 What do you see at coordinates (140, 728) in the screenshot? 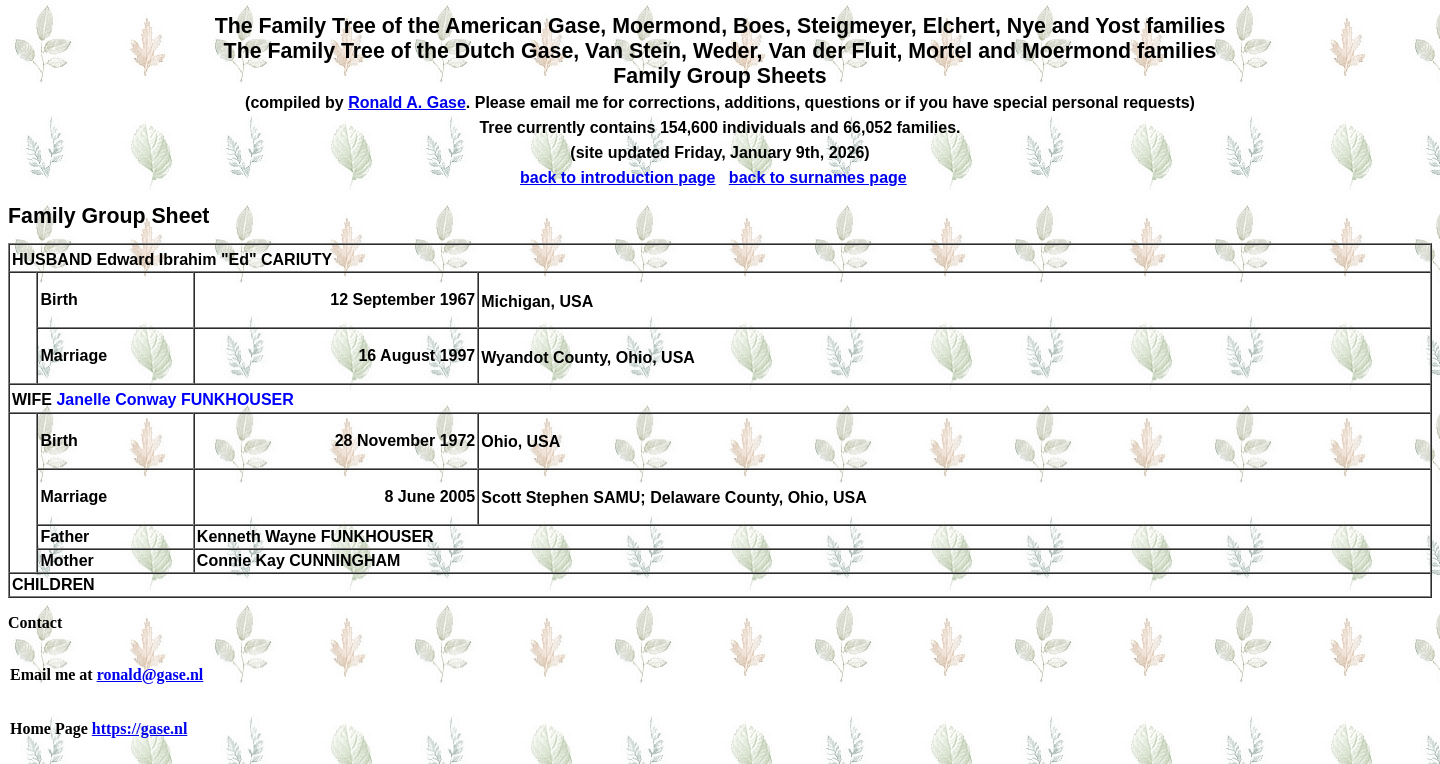
I see `https://gase.nl` at bounding box center [140, 728].